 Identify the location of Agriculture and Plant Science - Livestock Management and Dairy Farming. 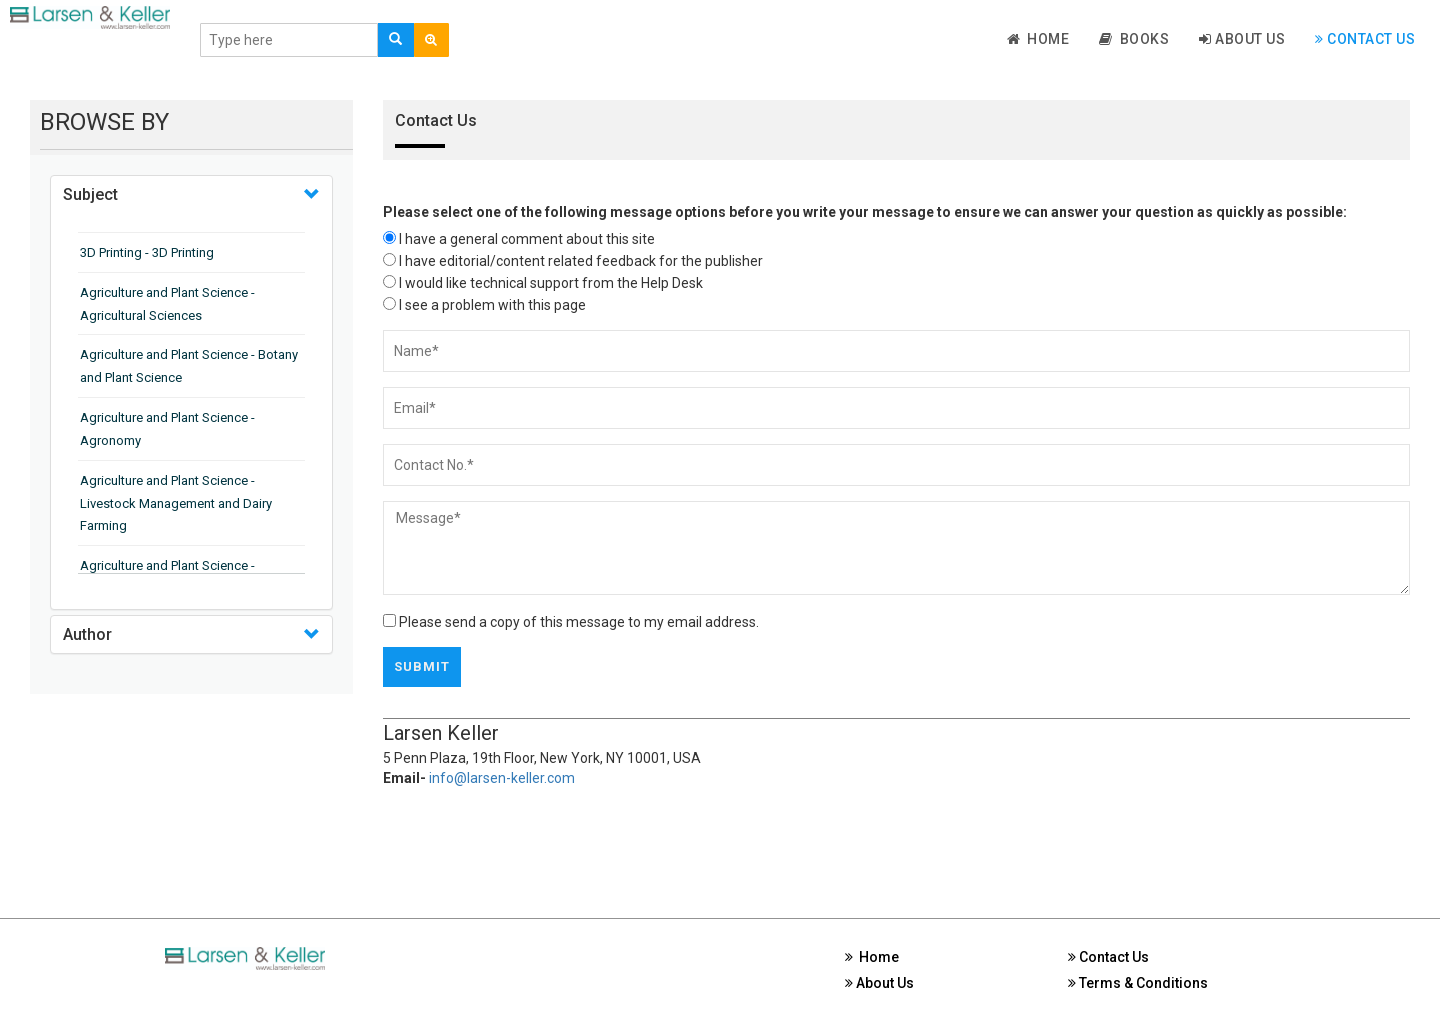
(176, 503).